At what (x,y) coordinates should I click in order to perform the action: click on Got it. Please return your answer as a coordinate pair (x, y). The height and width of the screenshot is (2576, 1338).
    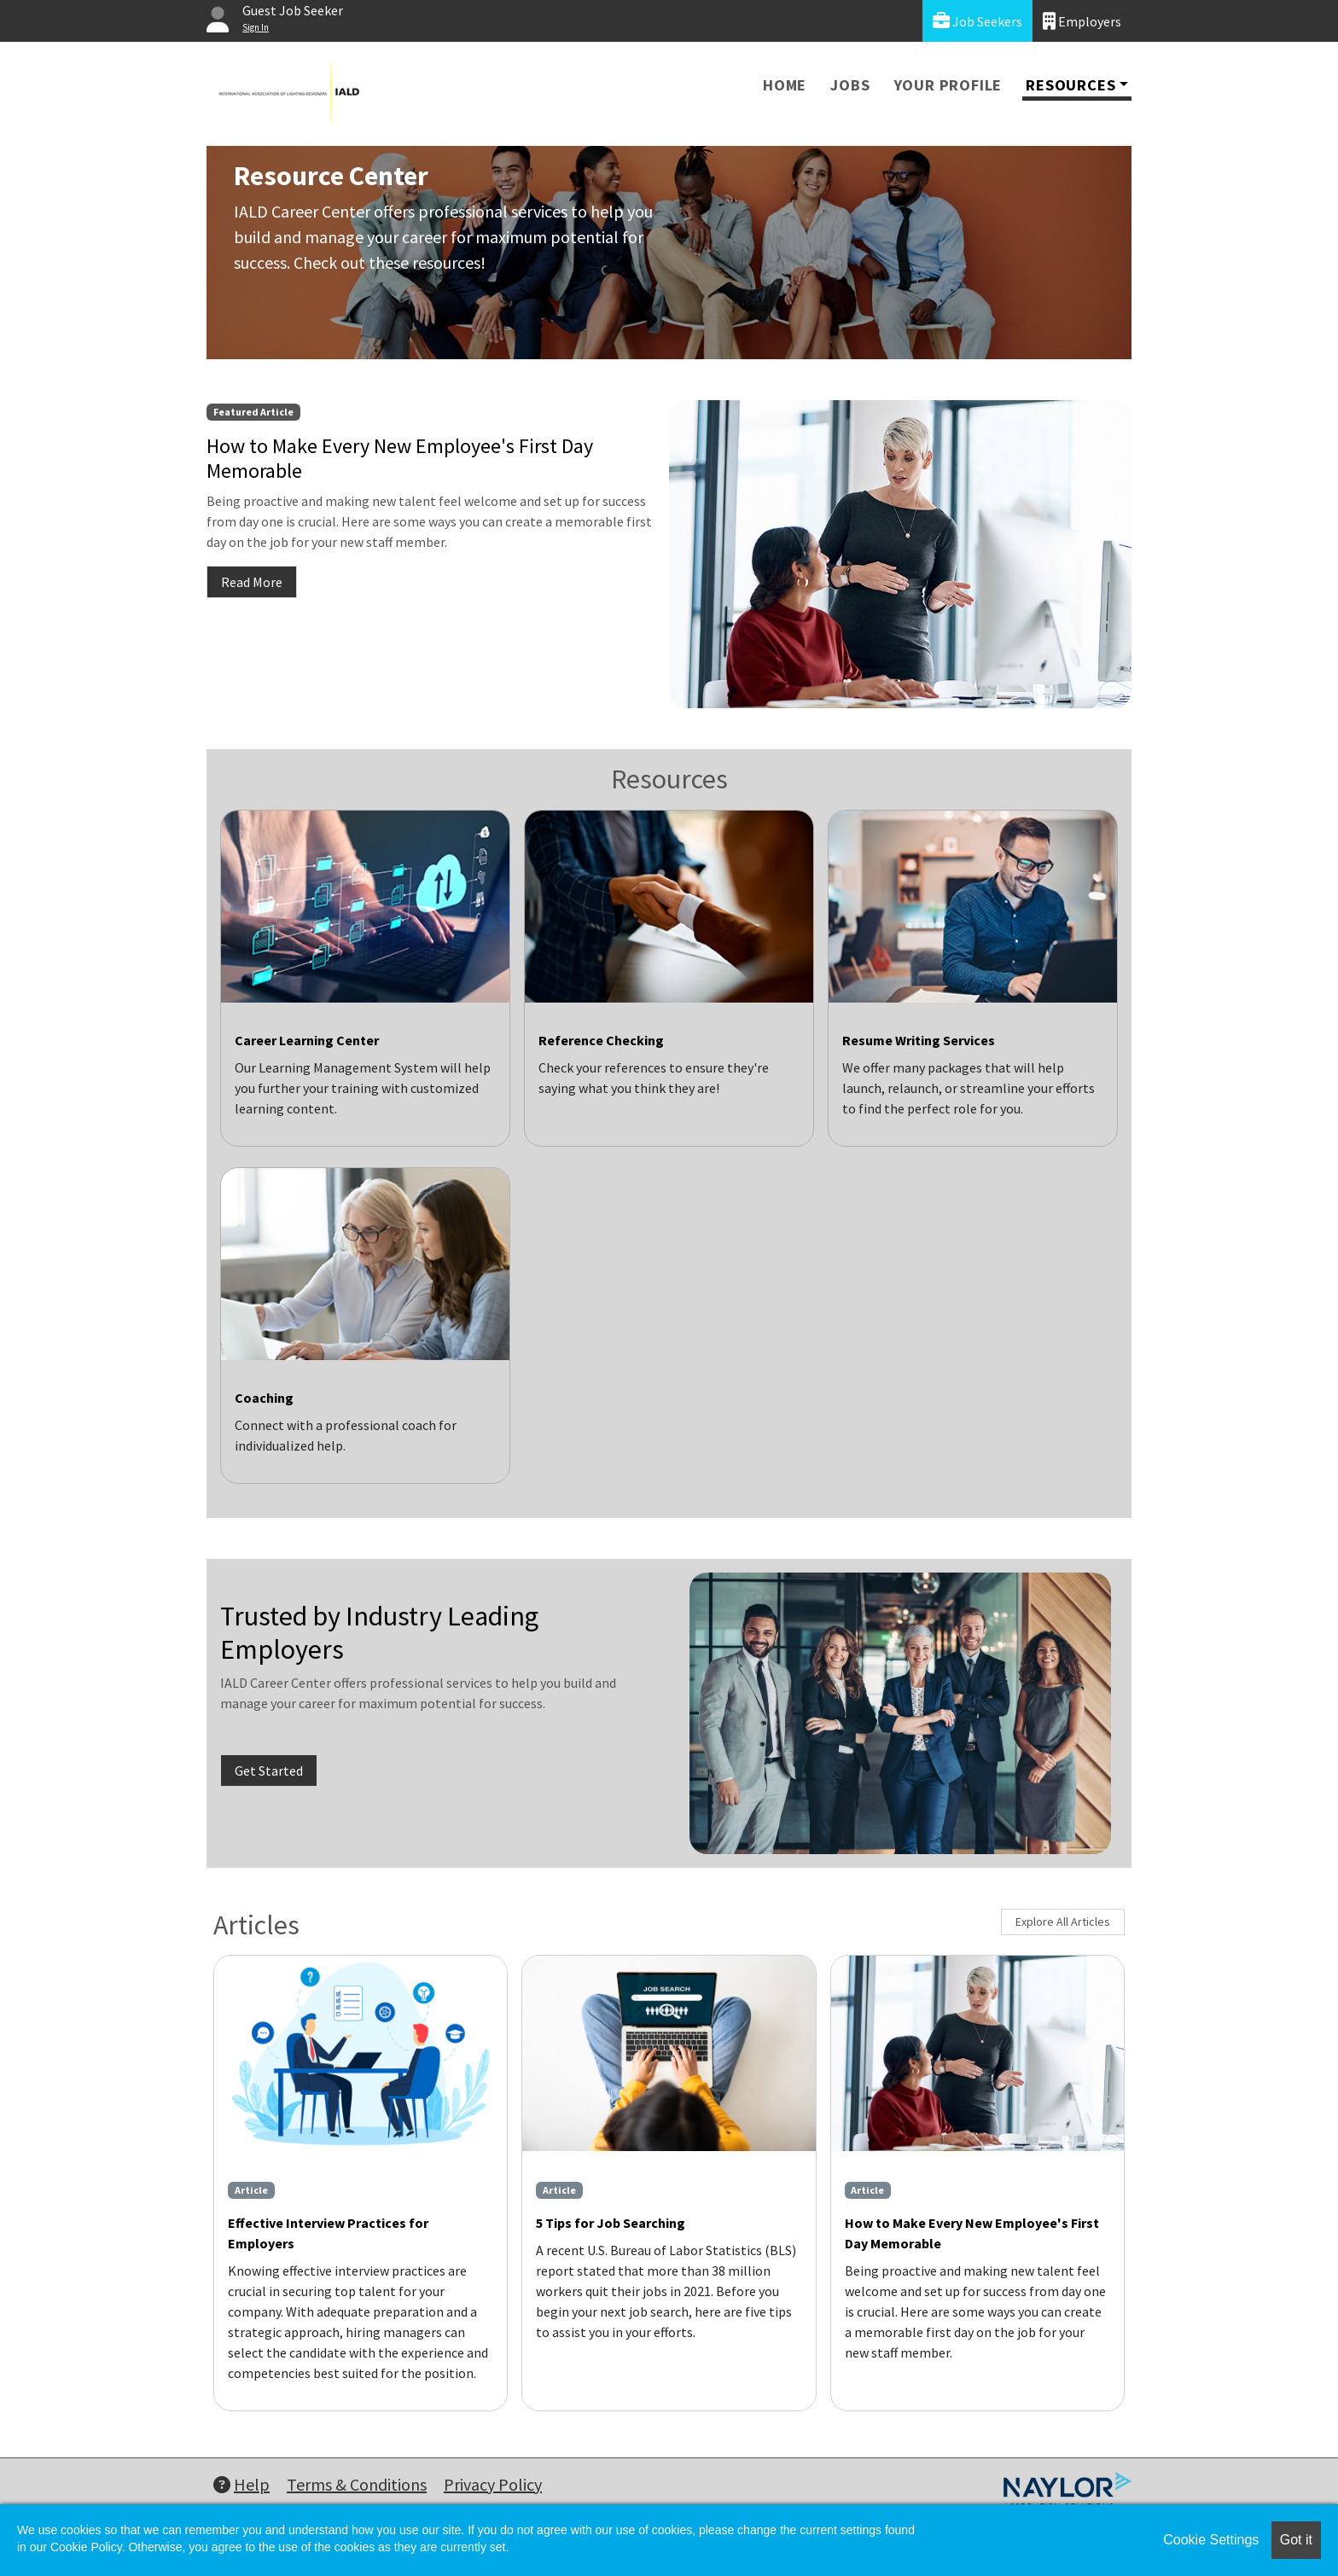
    Looking at the image, I should click on (1296, 2539).